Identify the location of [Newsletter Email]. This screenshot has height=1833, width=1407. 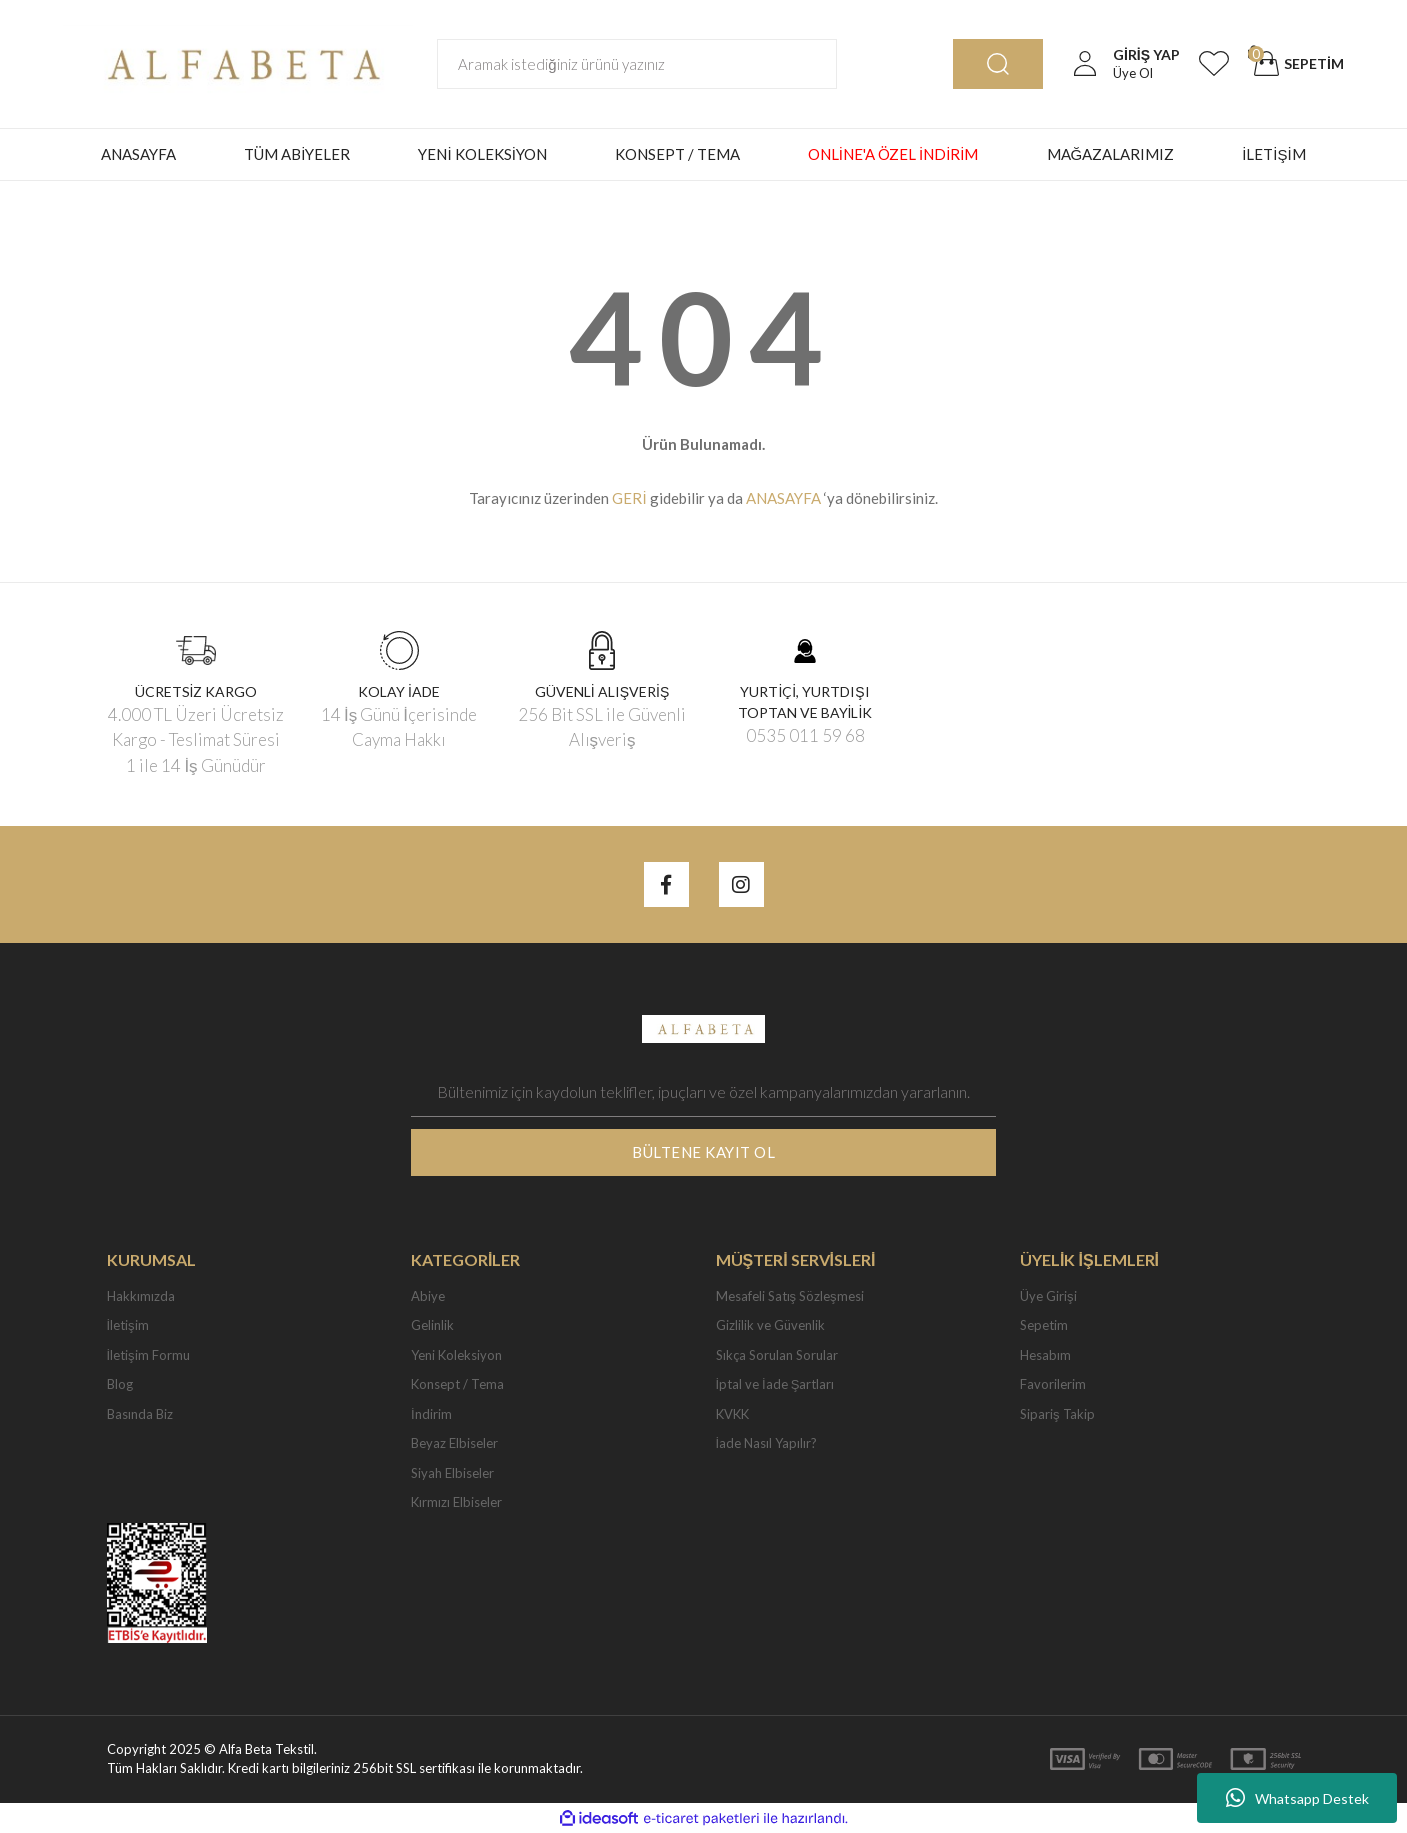
(703, 1092).